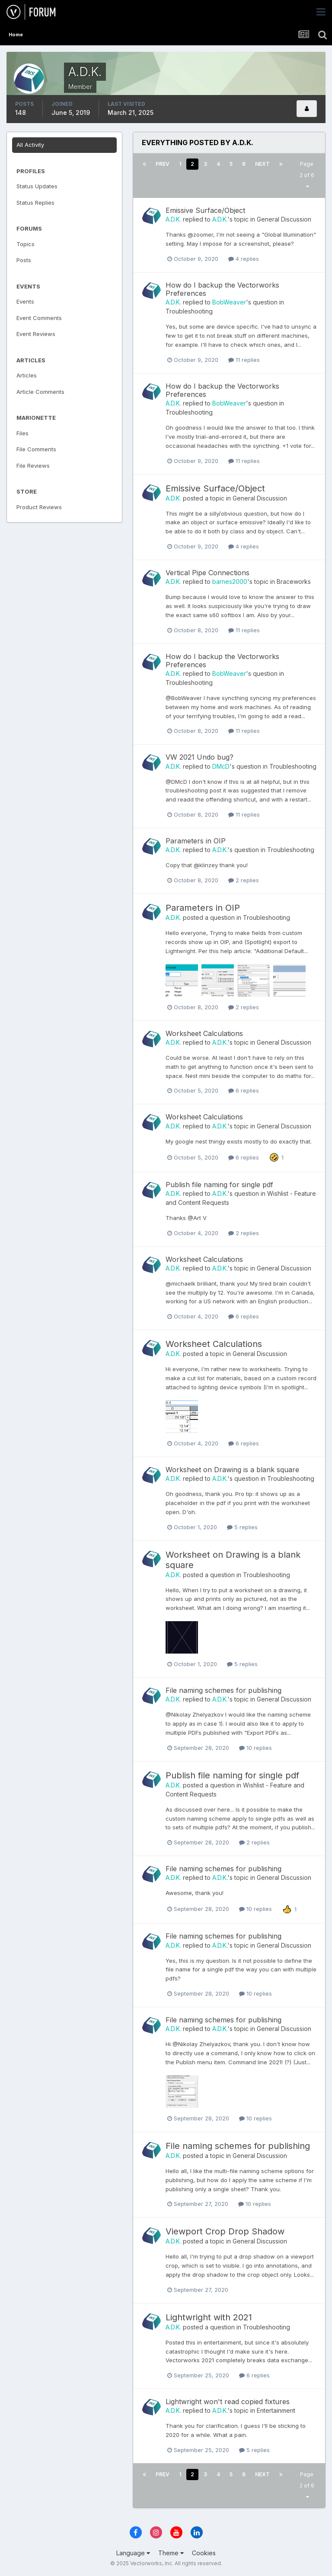 The image size is (332, 2576). Describe the element at coordinates (35, 202) in the screenshot. I see `Status Replies` at that location.